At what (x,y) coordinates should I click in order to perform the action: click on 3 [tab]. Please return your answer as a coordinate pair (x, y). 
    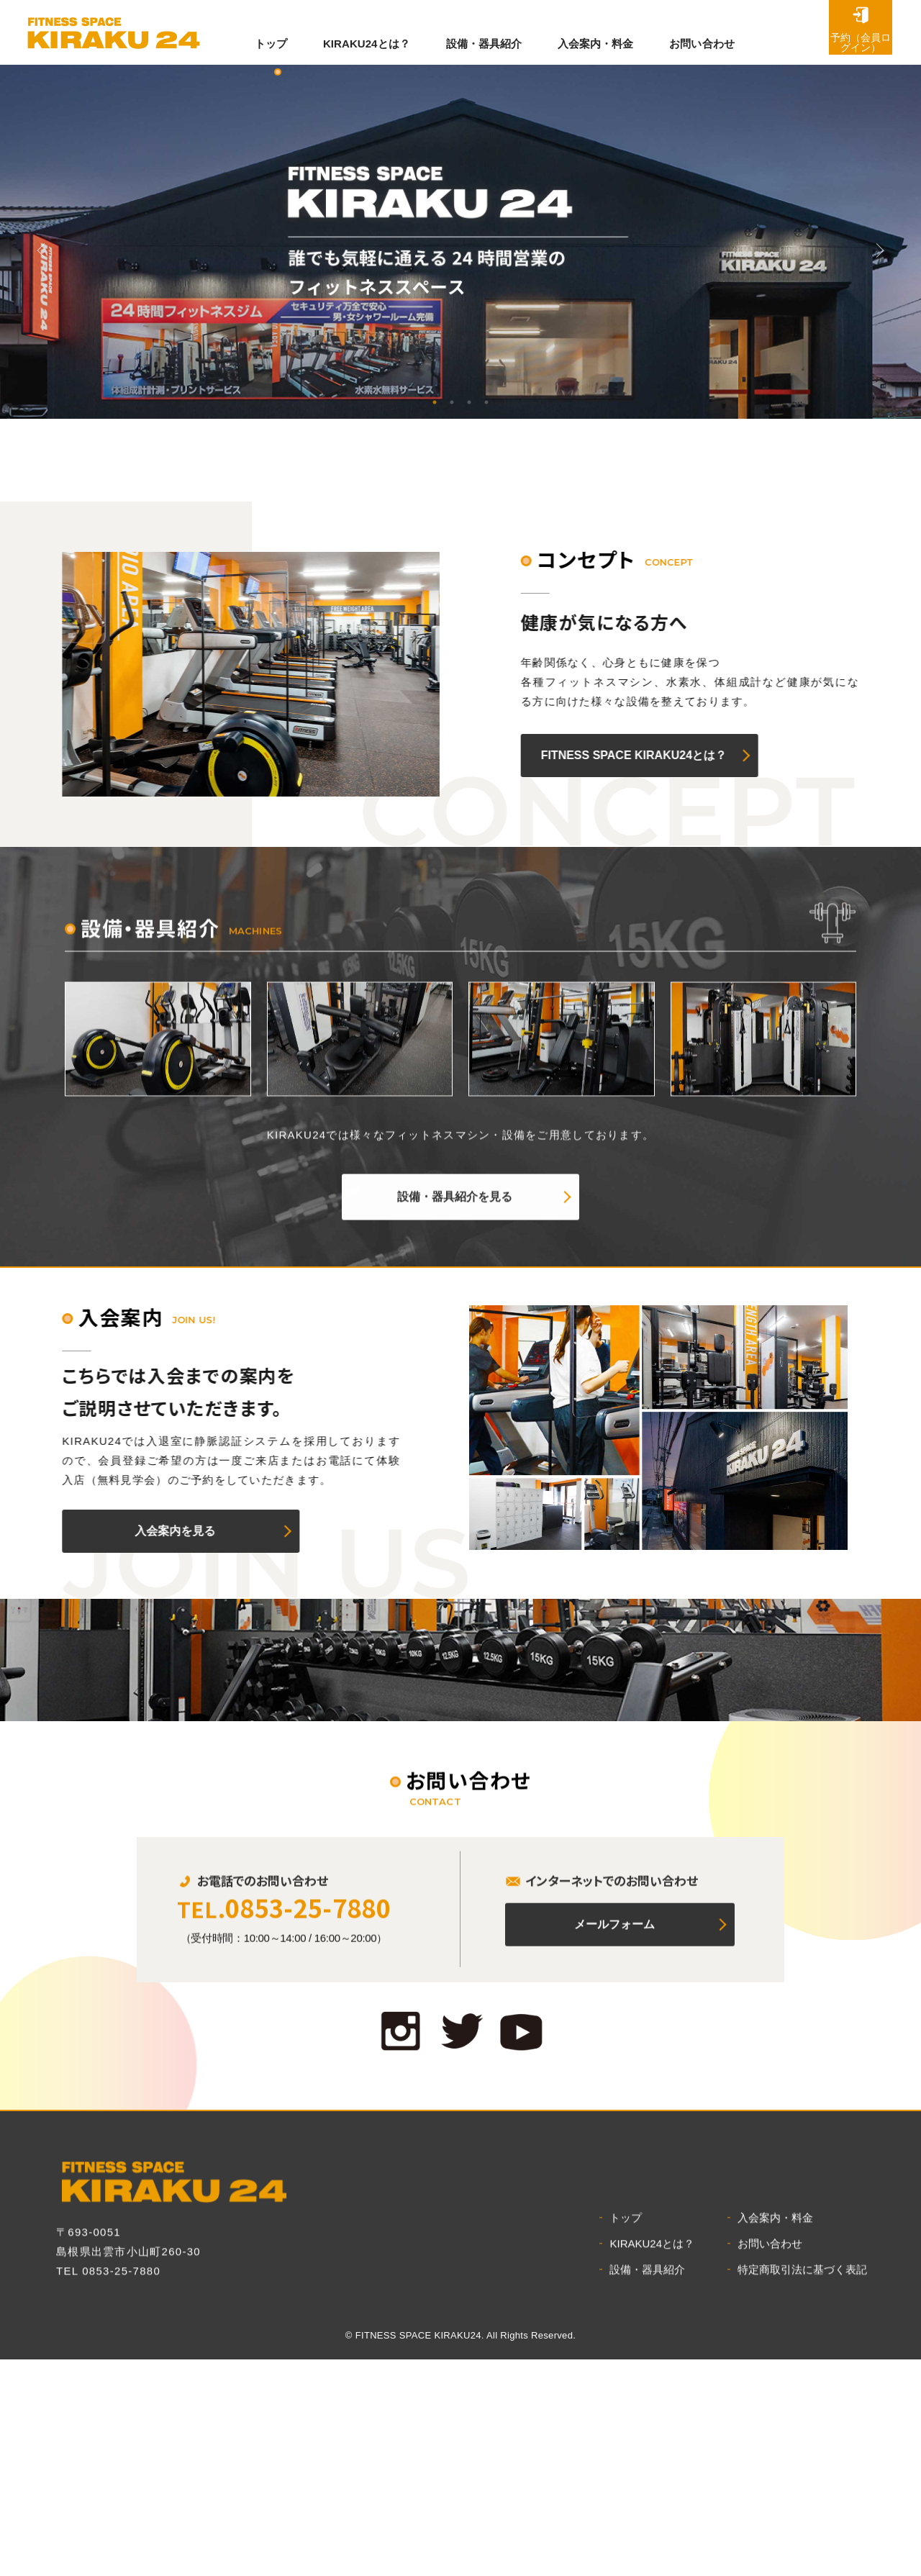
    Looking at the image, I should click on (469, 402).